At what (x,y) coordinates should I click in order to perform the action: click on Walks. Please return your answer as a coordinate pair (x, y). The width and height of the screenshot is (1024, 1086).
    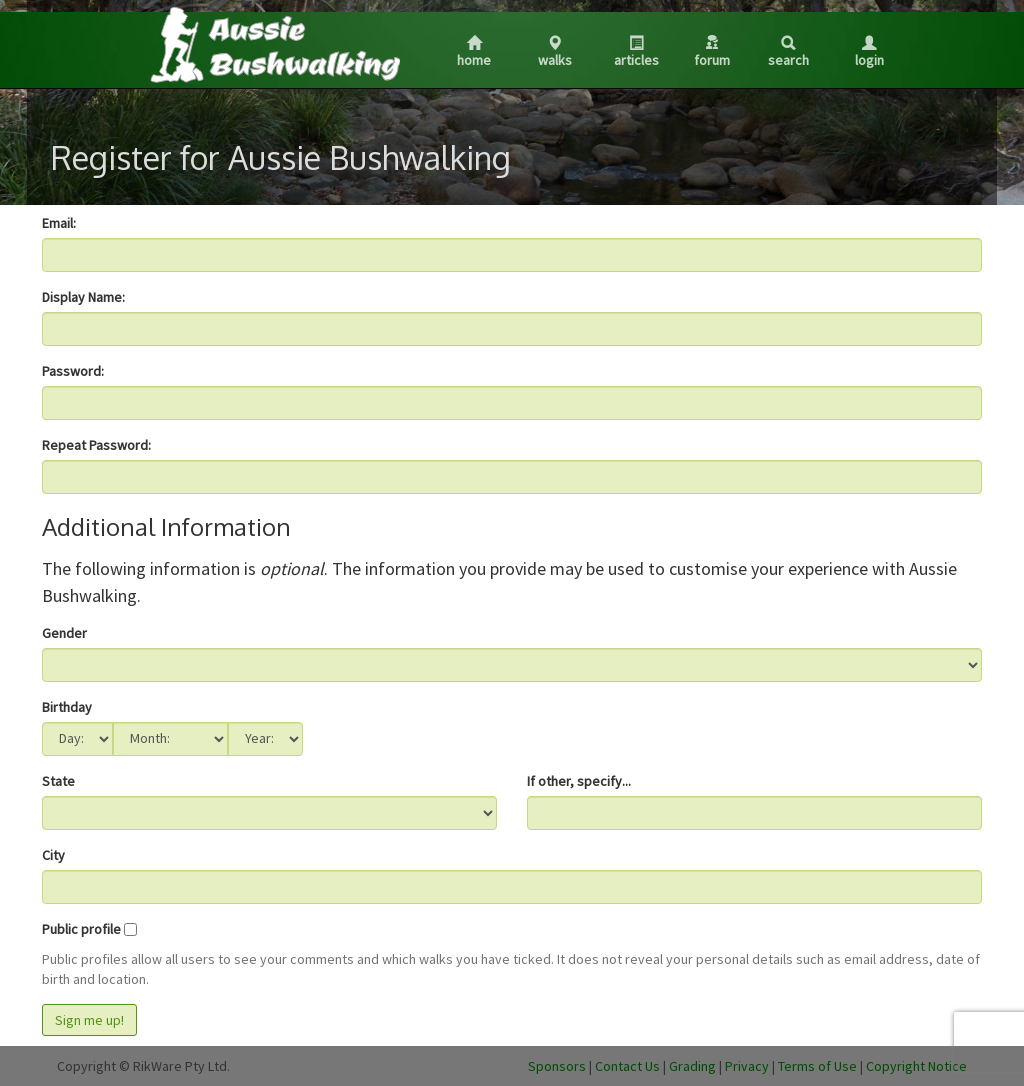
    Looking at the image, I should click on (555, 52).